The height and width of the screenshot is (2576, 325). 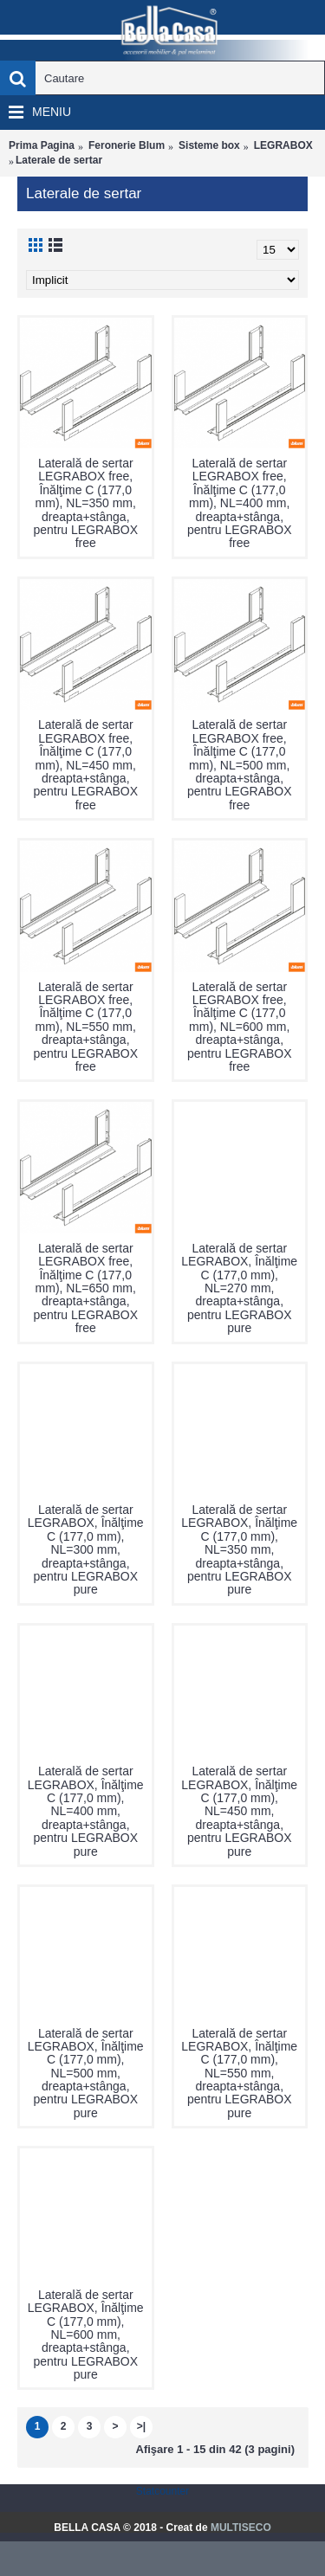 What do you see at coordinates (85, 503) in the screenshot?
I see `Laterală de sertar LEGRABOX free, Înălţime C (177,0 mm), NL=350 mm, dreapta+stânga, pentru LEGRABOX free` at bounding box center [85, 503].